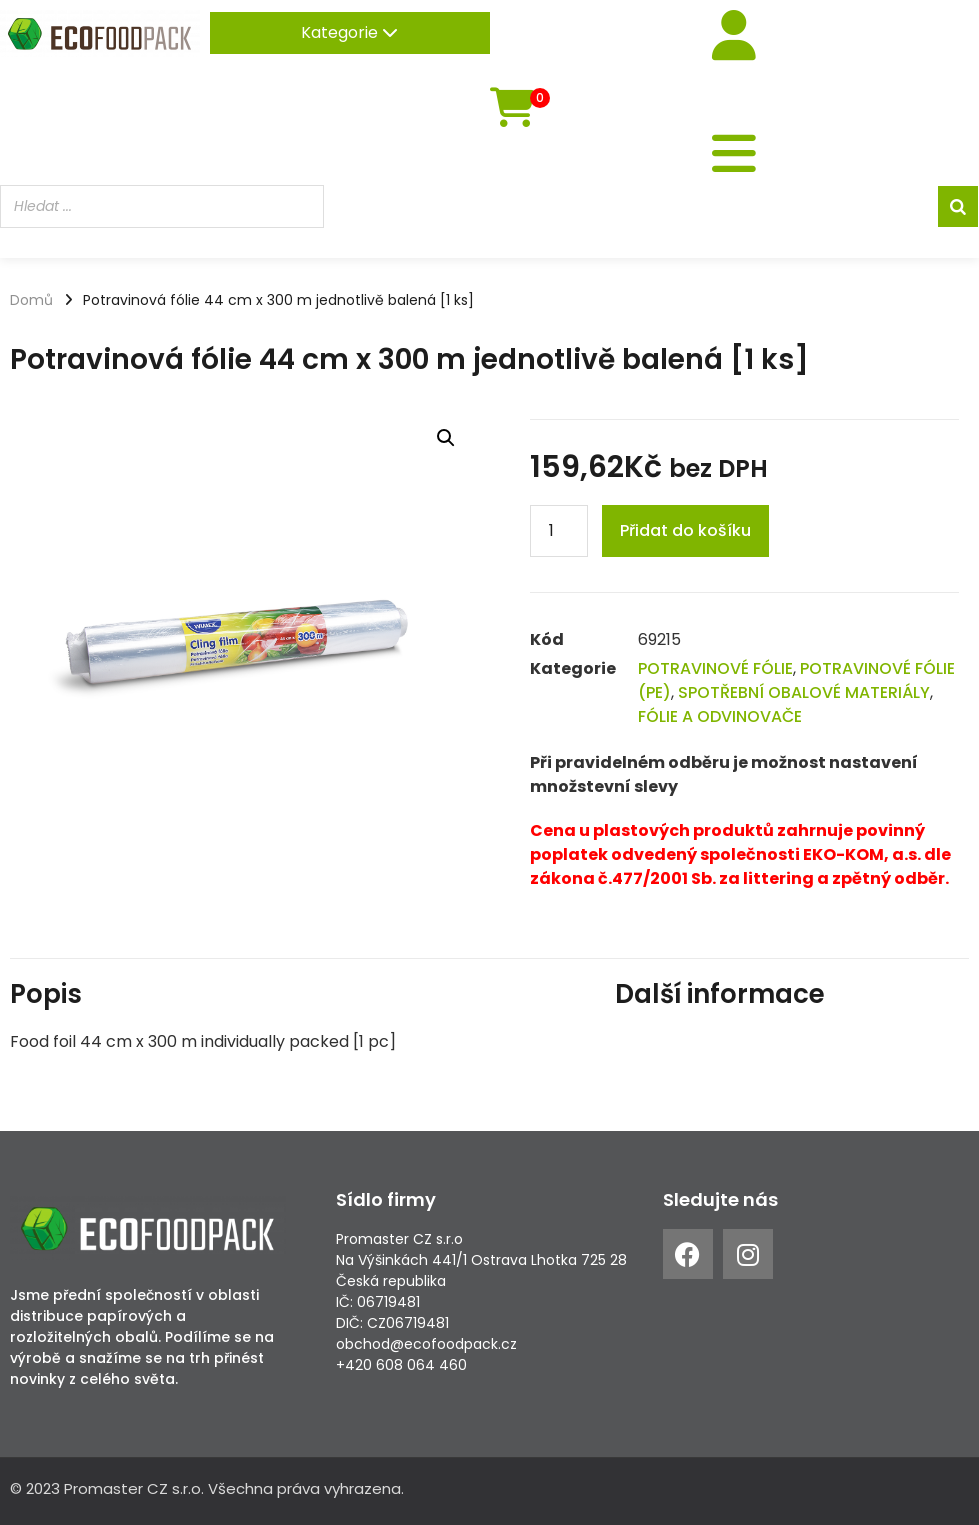 The height and width of the screenshot is (1525, 979). What do you see at coordinates (804, 692) in the screenshot?
I see `SPOTŘEBNÍ OBALOVÉ MATERIÁLY` at bounding box center [804, 692].